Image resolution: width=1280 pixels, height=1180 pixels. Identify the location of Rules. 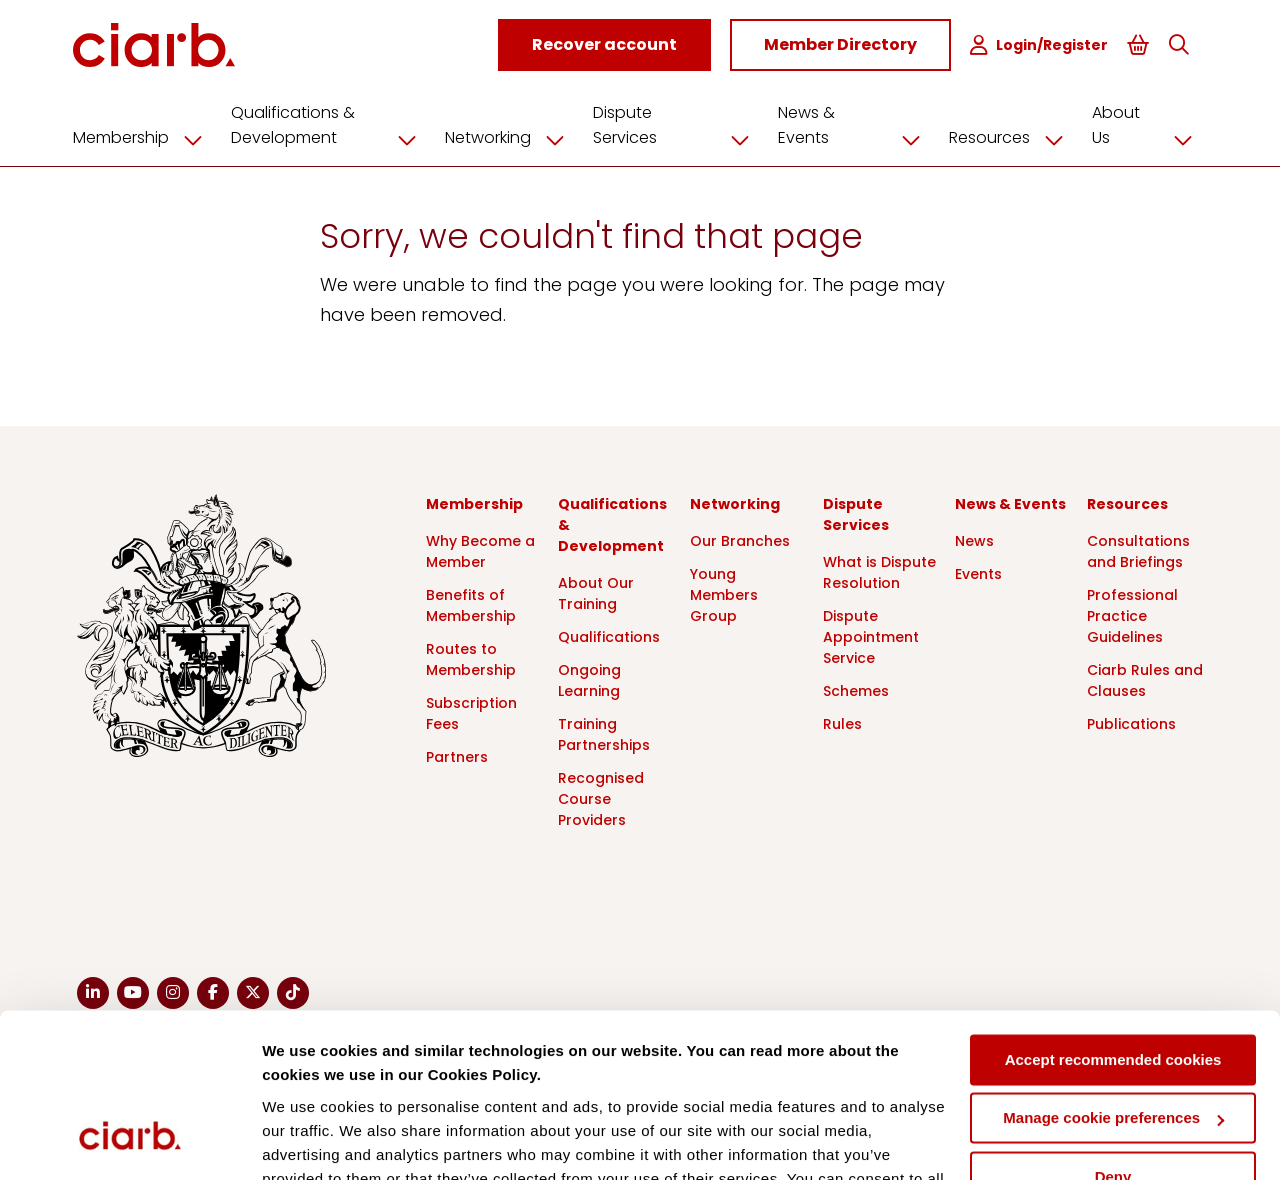
(842, 723).